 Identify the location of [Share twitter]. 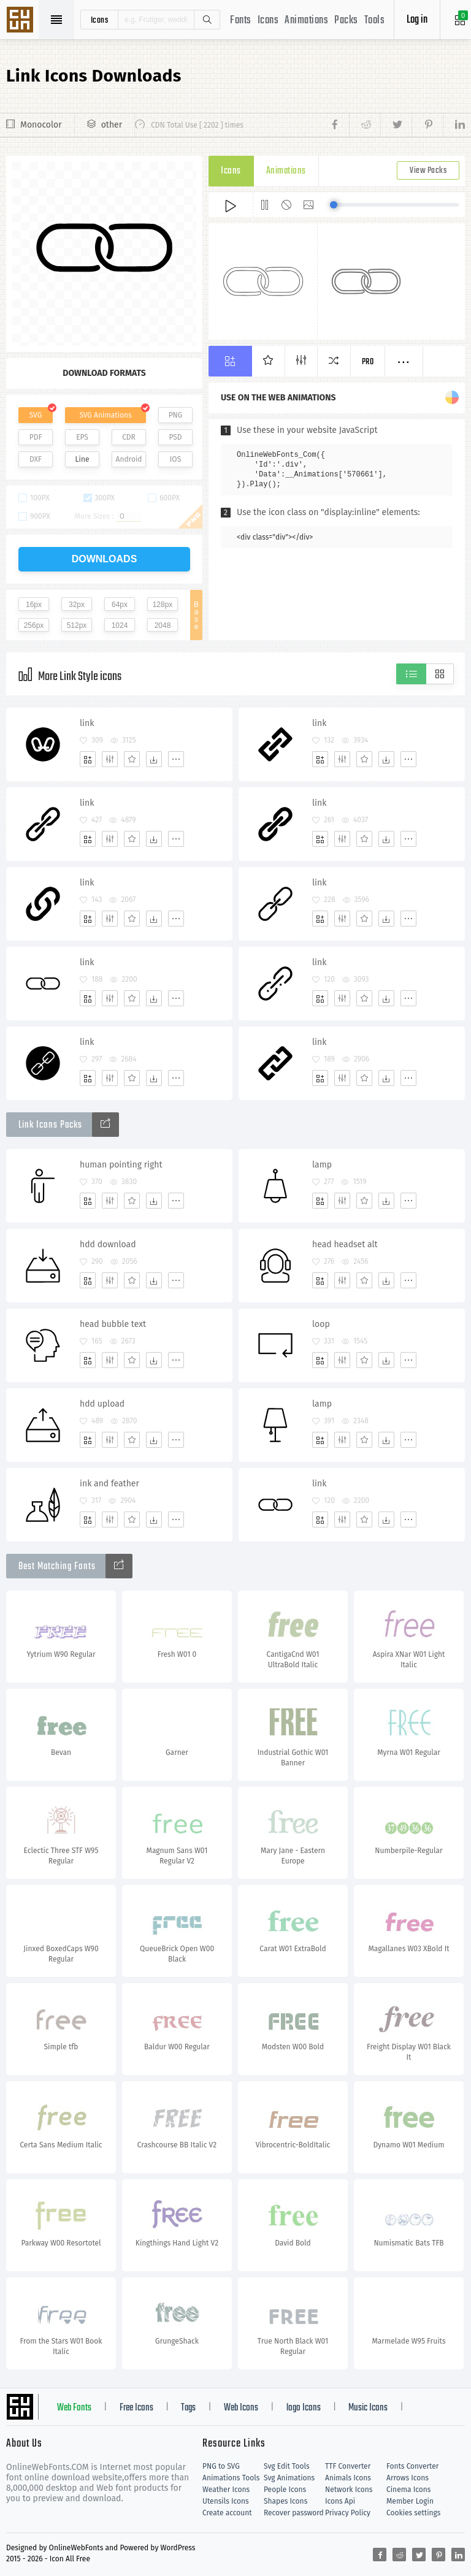
(396, 125).